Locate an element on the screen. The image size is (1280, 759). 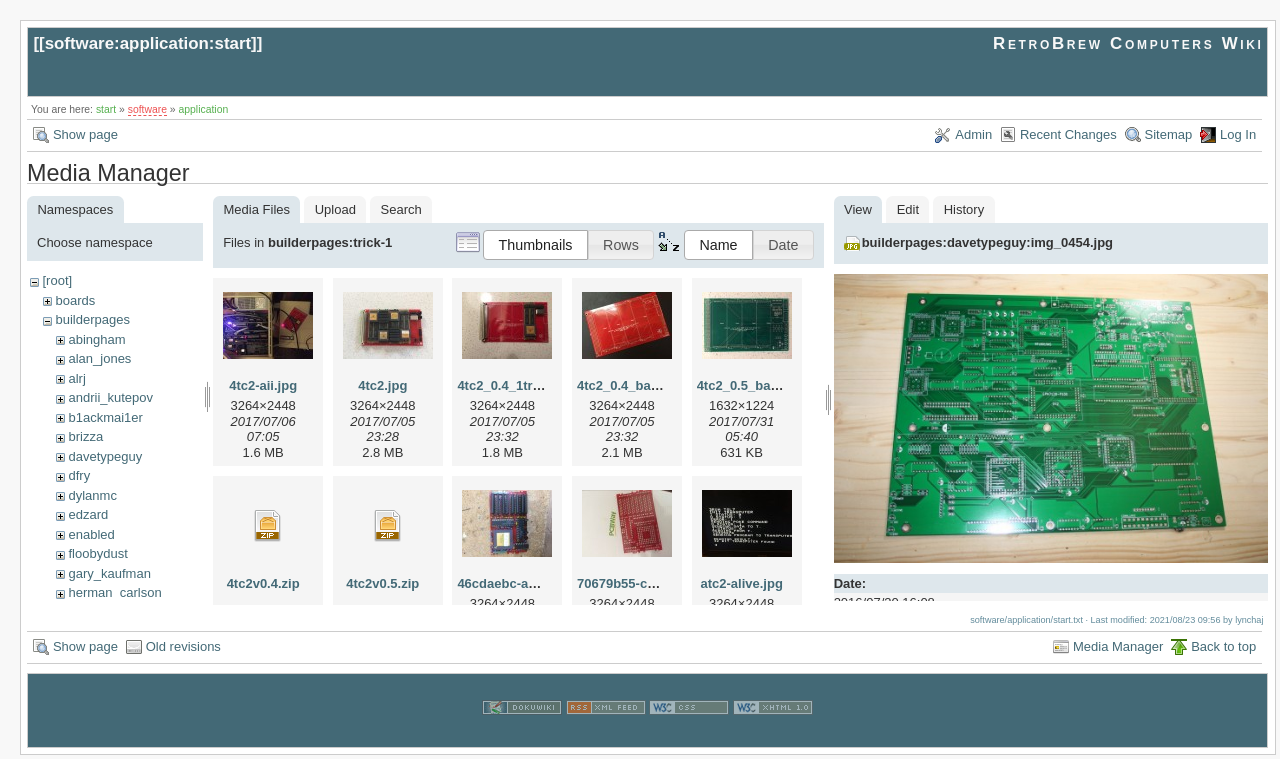
andrii_kutepov is located at coordinates (110, 397).